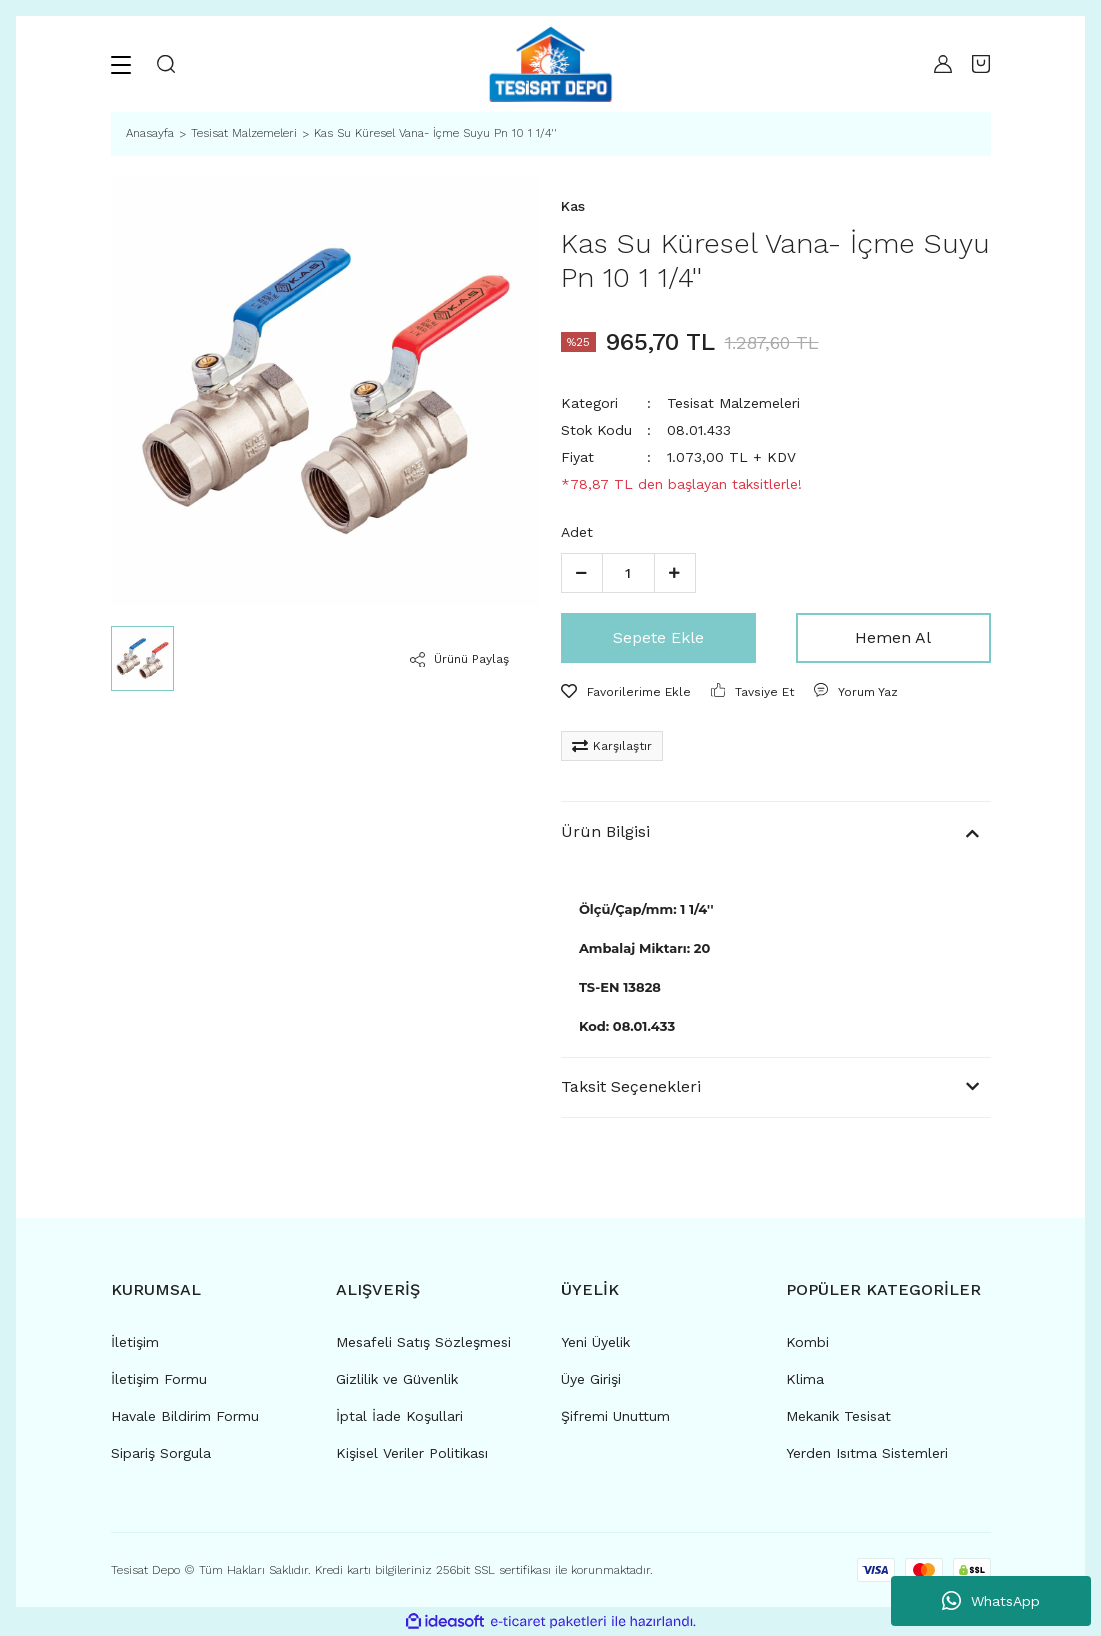 This screenshot has width=1101, height=1636. What do you see at coordinates (991, 1601) in the screenshot?
I see `WhatsApp` at bounding box center [991, 1601].